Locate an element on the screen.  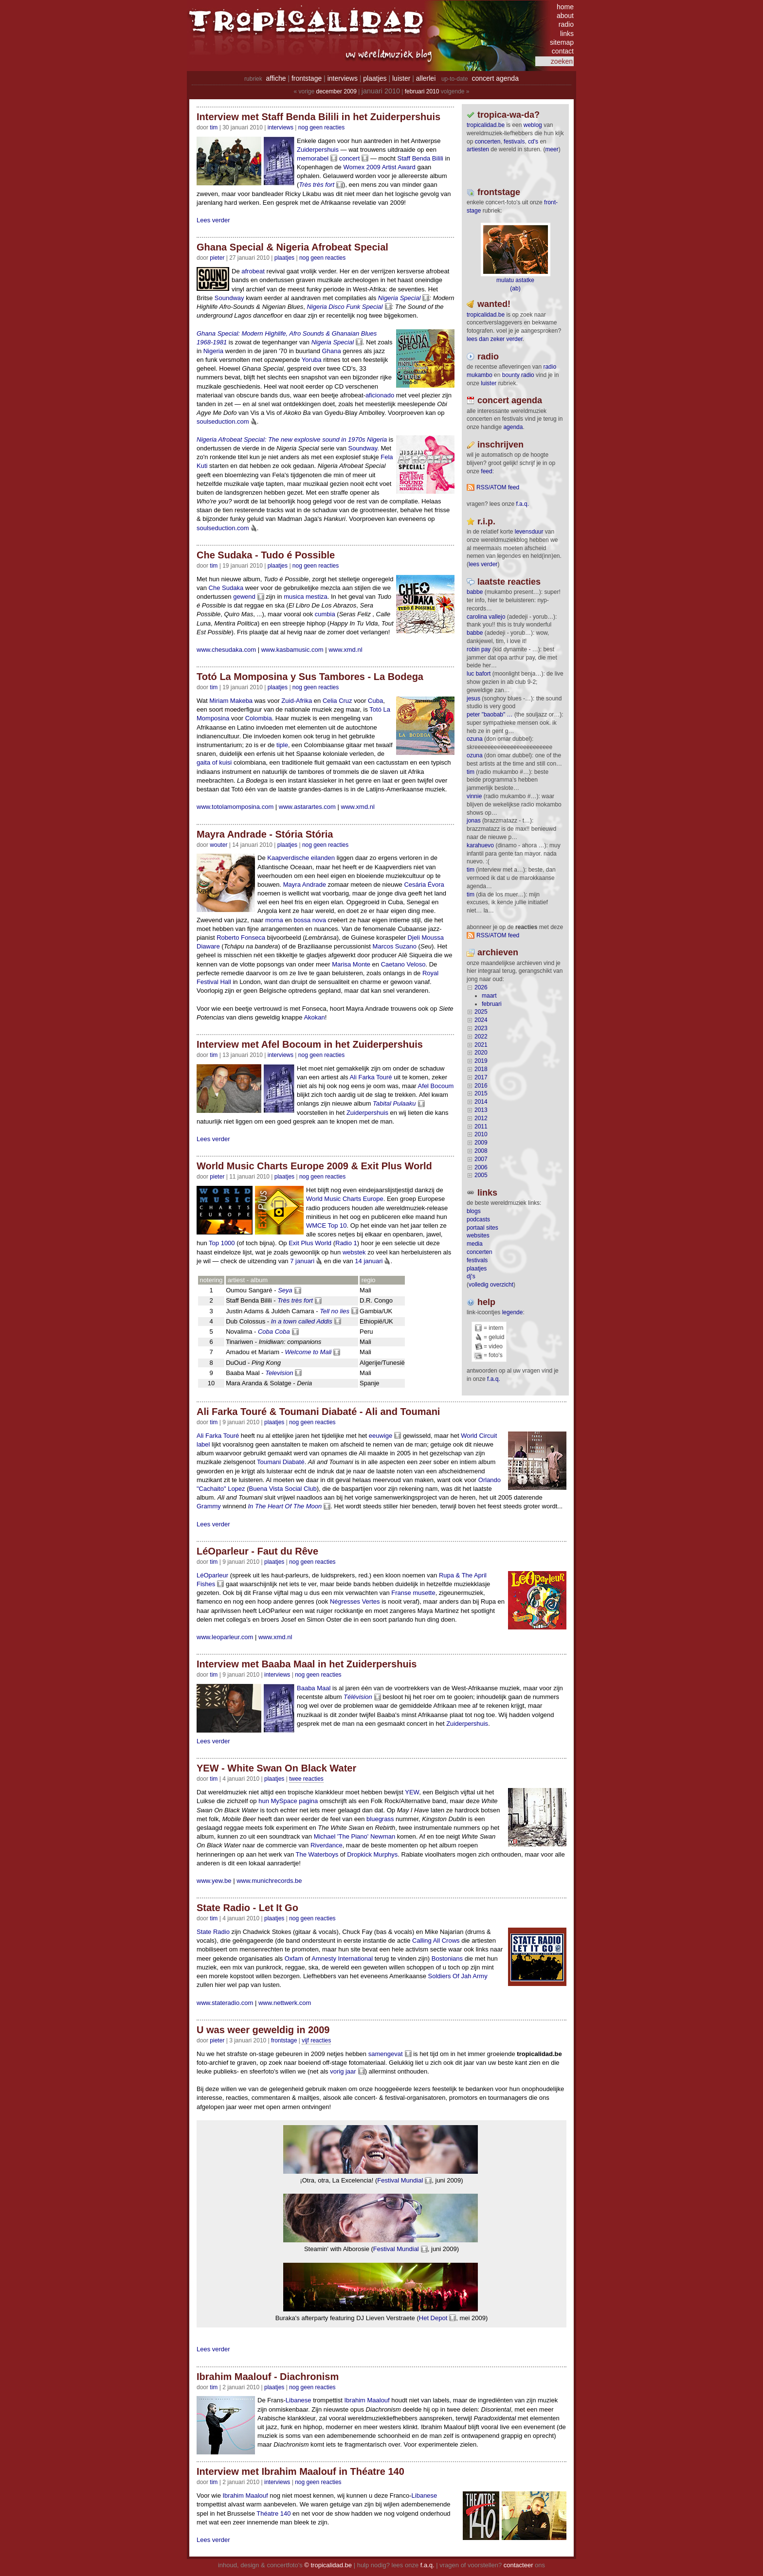
ozuna is located at coordinates (475, 738).